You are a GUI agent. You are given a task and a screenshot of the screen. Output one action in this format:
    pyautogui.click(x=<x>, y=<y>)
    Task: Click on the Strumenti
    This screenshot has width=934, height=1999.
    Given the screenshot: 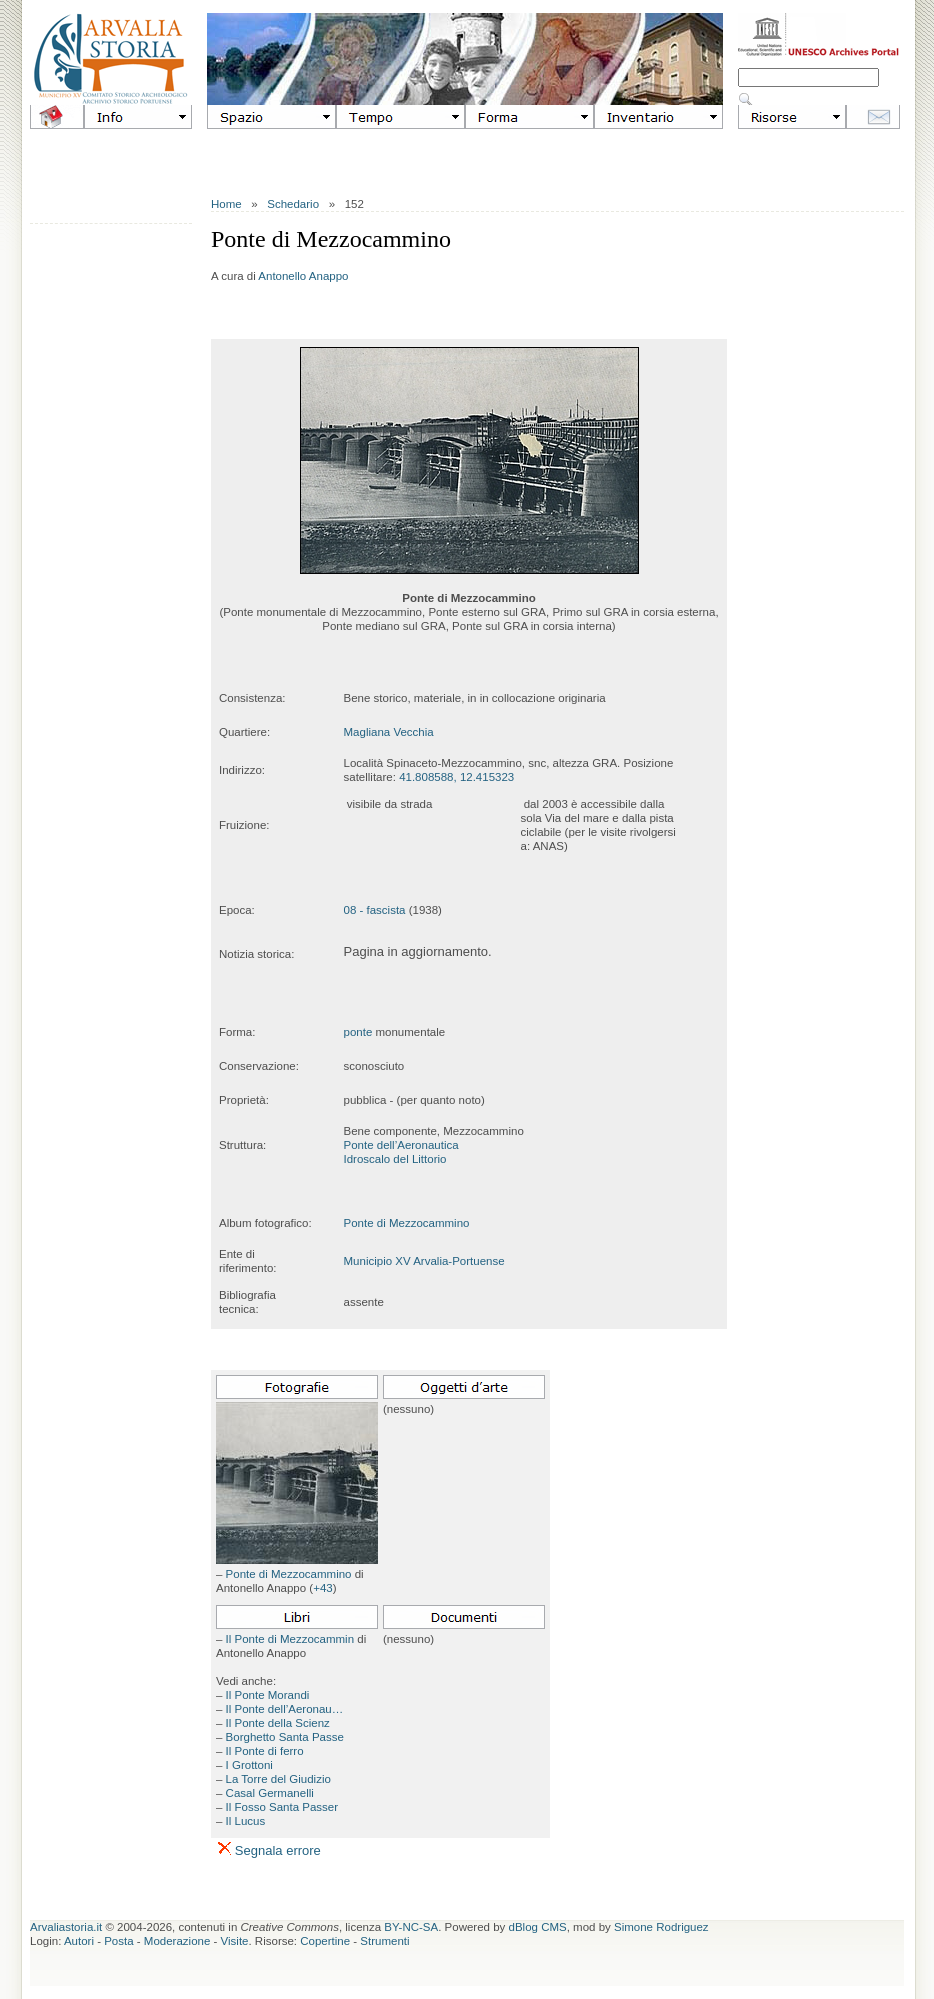 What is the action you would take?
    pyautogui.click(x=384, y=1941)
    